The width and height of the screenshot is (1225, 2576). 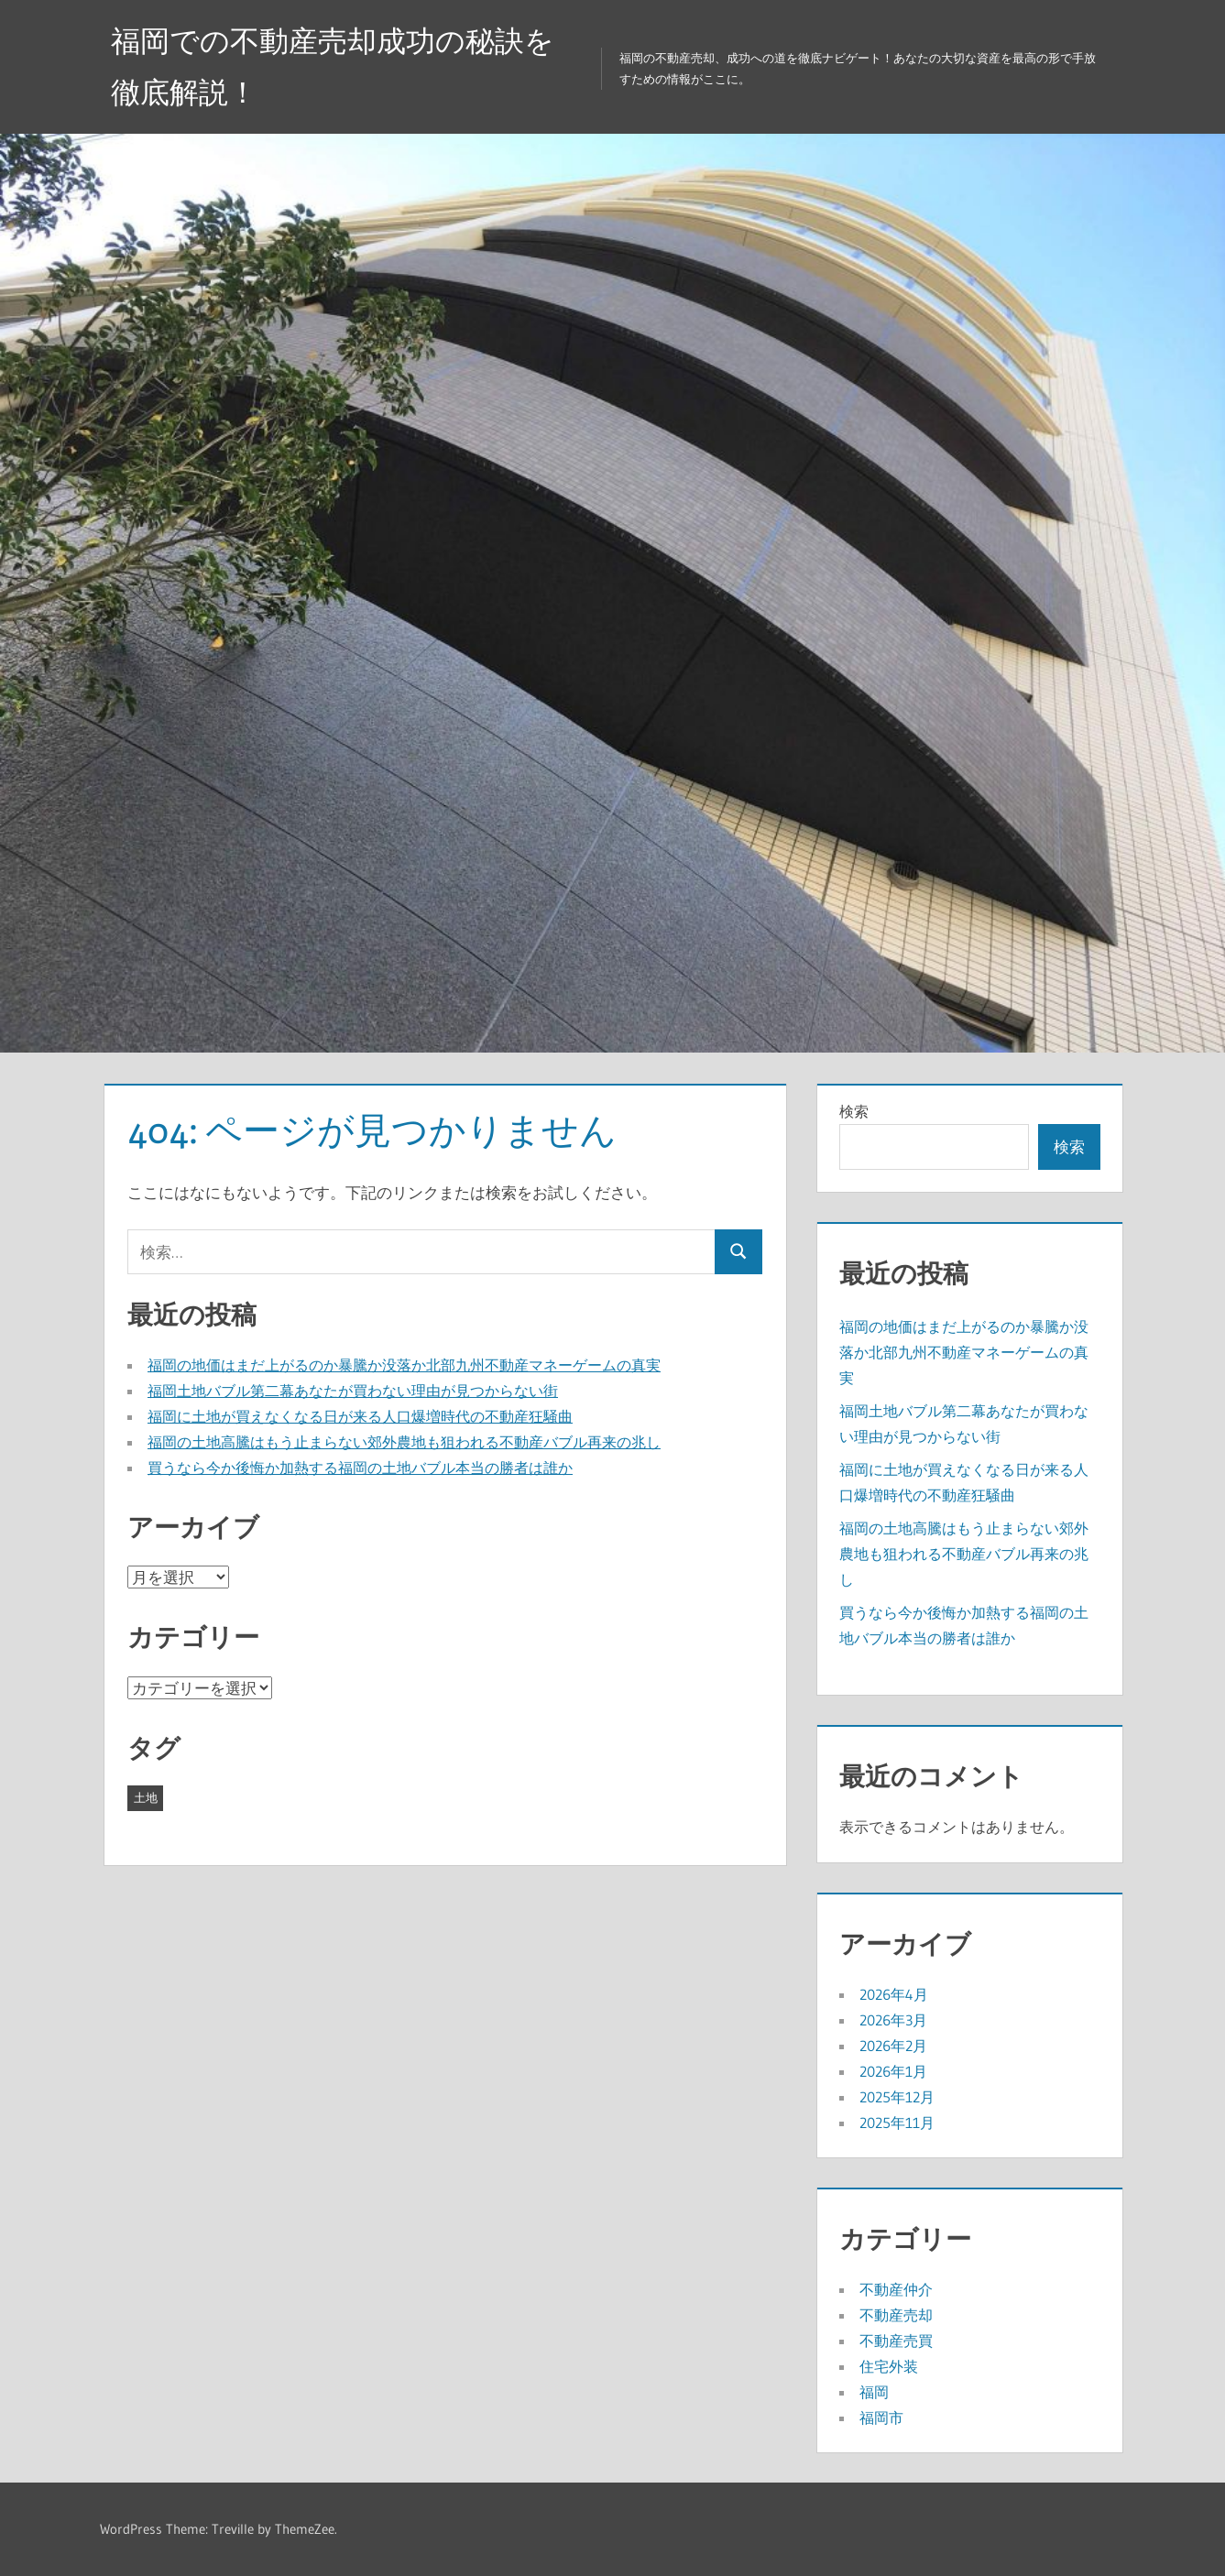 What do you see at coordinates (896, 2340) in the screenshot?
I see `不動産売買` at bounding box center [896, 2340].